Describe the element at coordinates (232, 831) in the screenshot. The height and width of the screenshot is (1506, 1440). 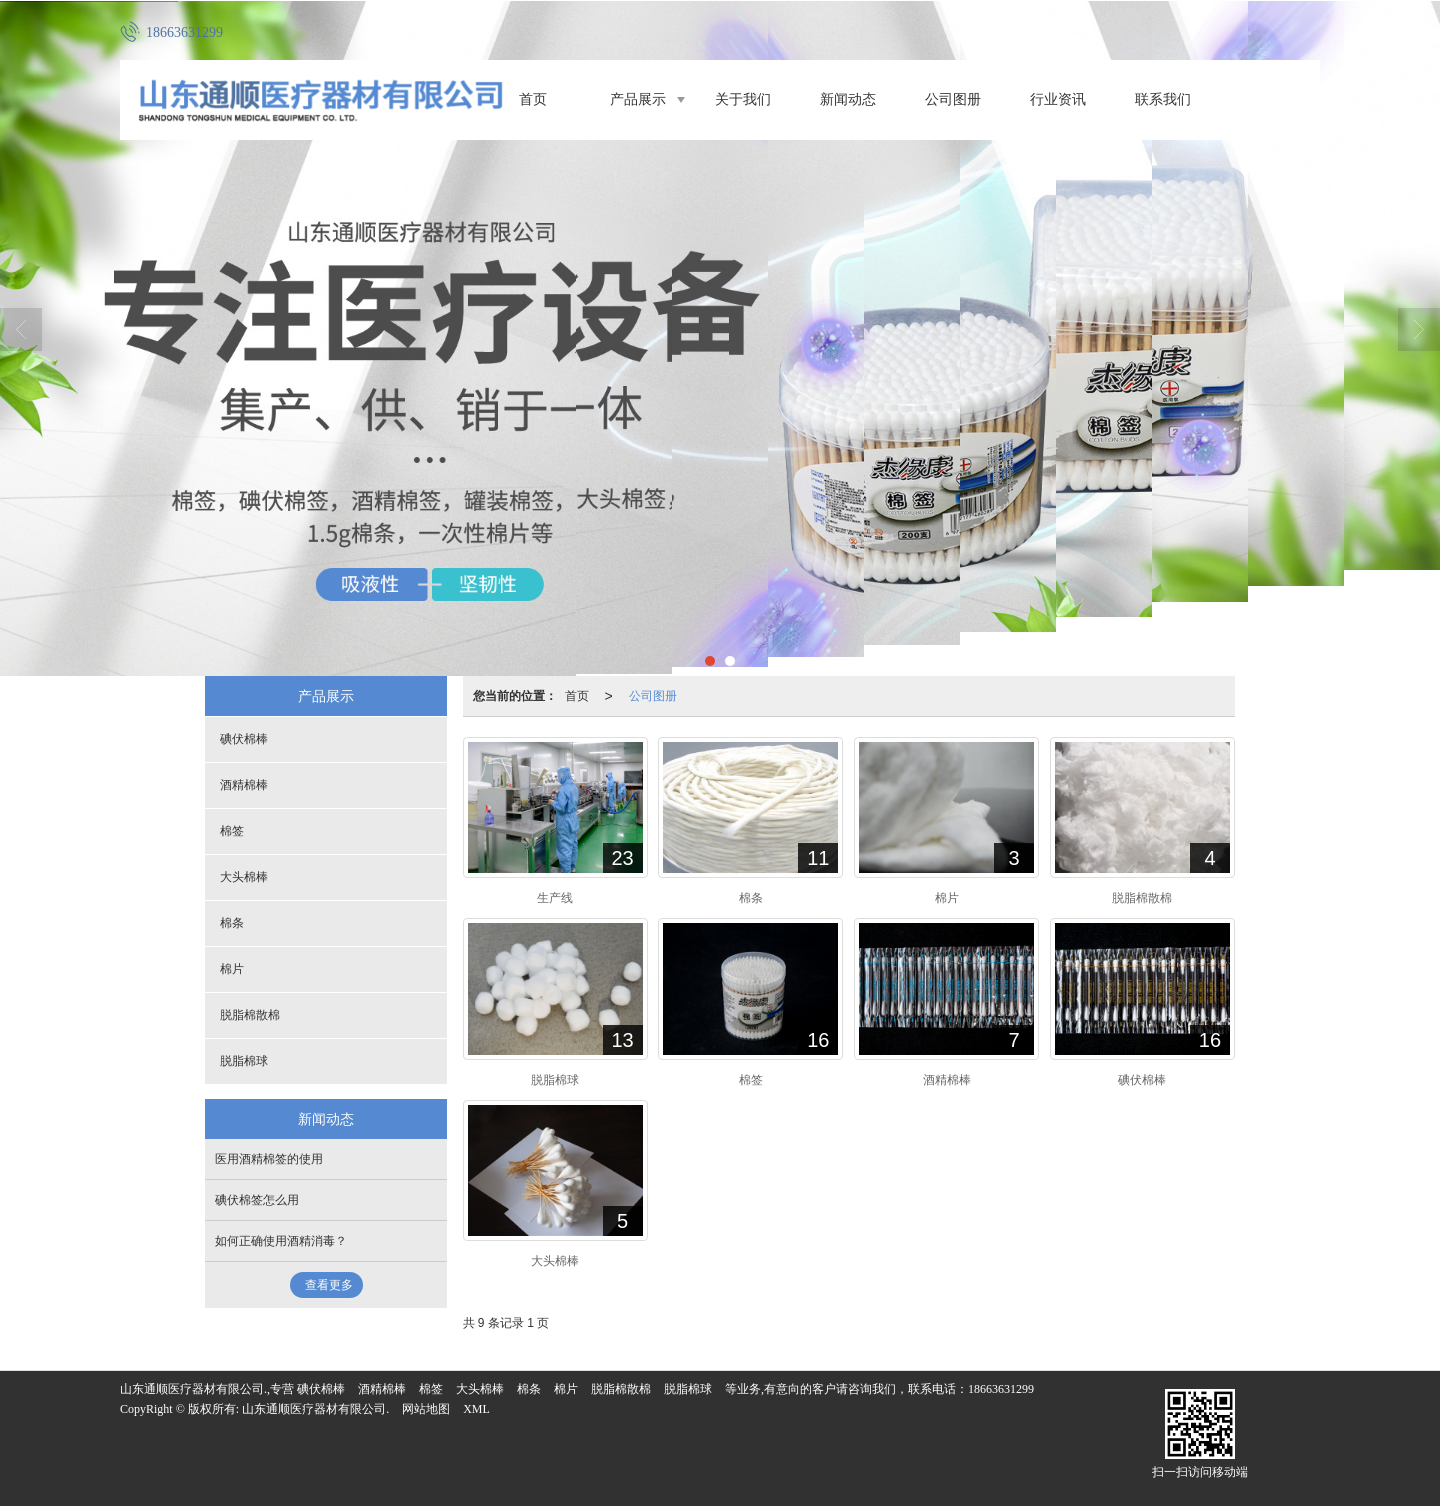
I see `棉签` at that location.